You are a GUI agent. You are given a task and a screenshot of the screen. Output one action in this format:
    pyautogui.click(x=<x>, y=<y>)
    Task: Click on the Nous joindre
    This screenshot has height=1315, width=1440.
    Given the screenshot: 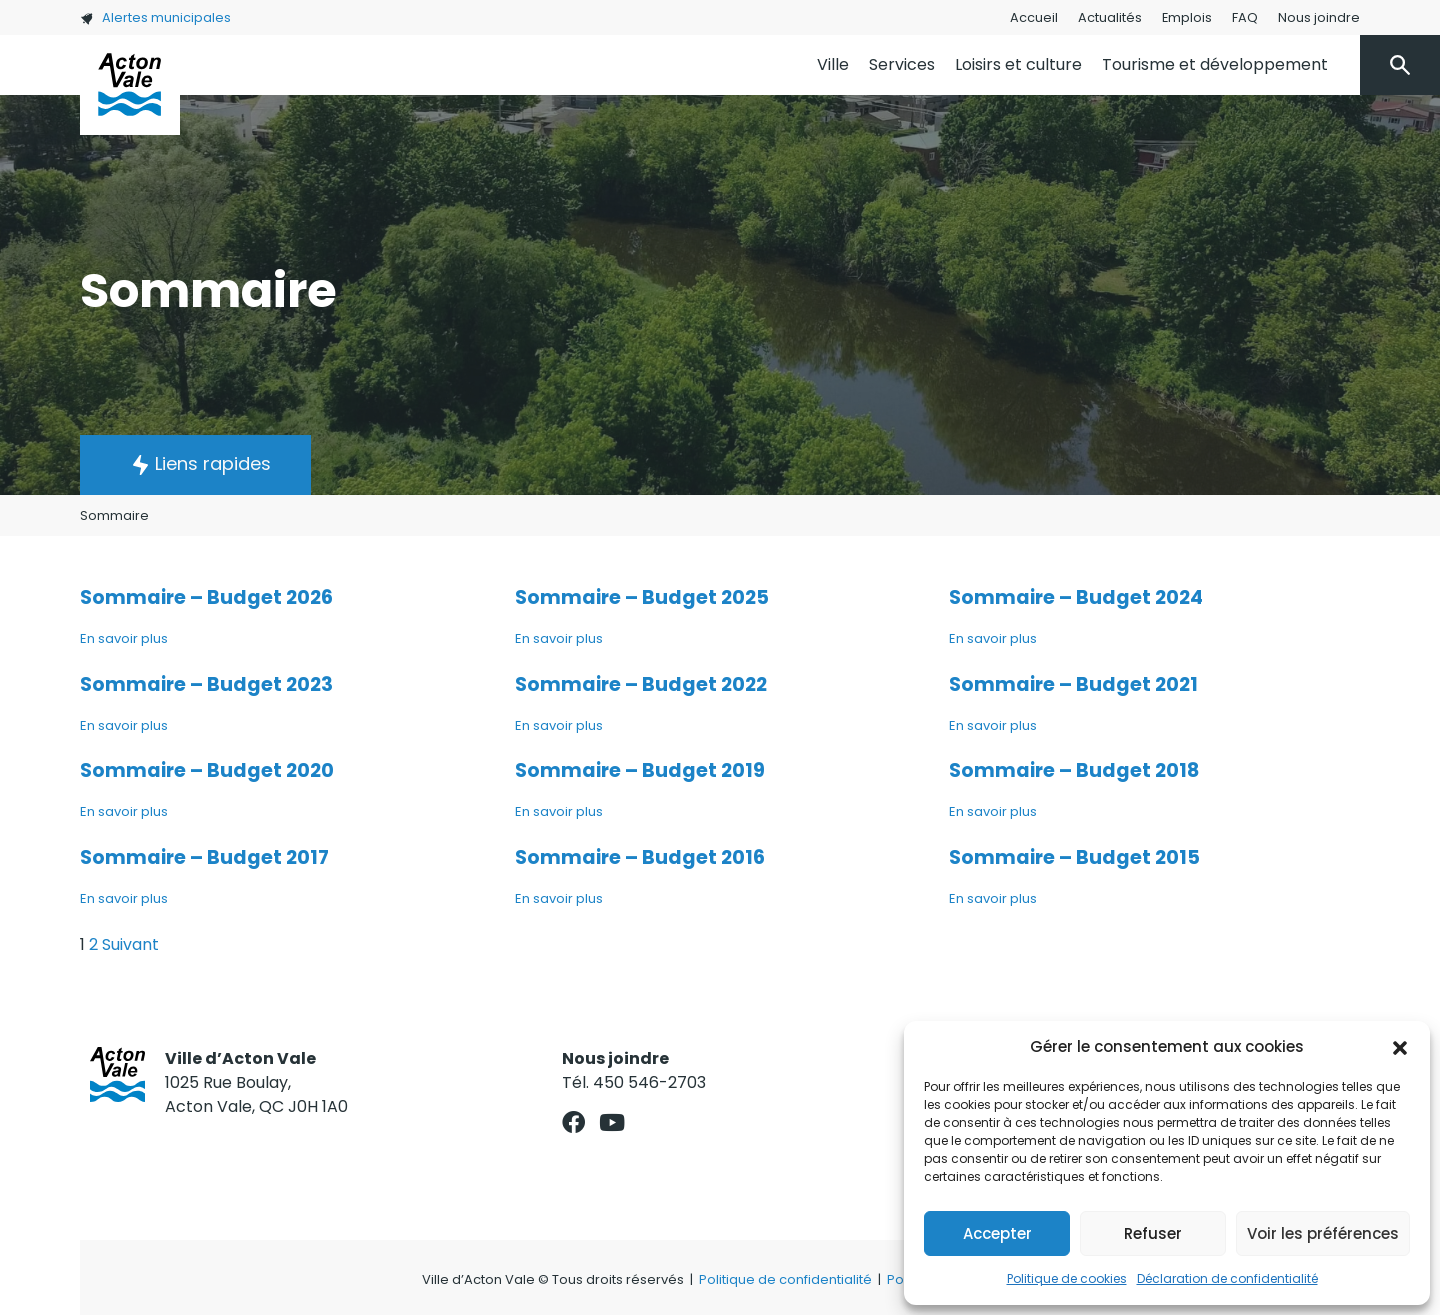 What is the action you would take?
    pyautogui.click(x=1319, y=17)
    